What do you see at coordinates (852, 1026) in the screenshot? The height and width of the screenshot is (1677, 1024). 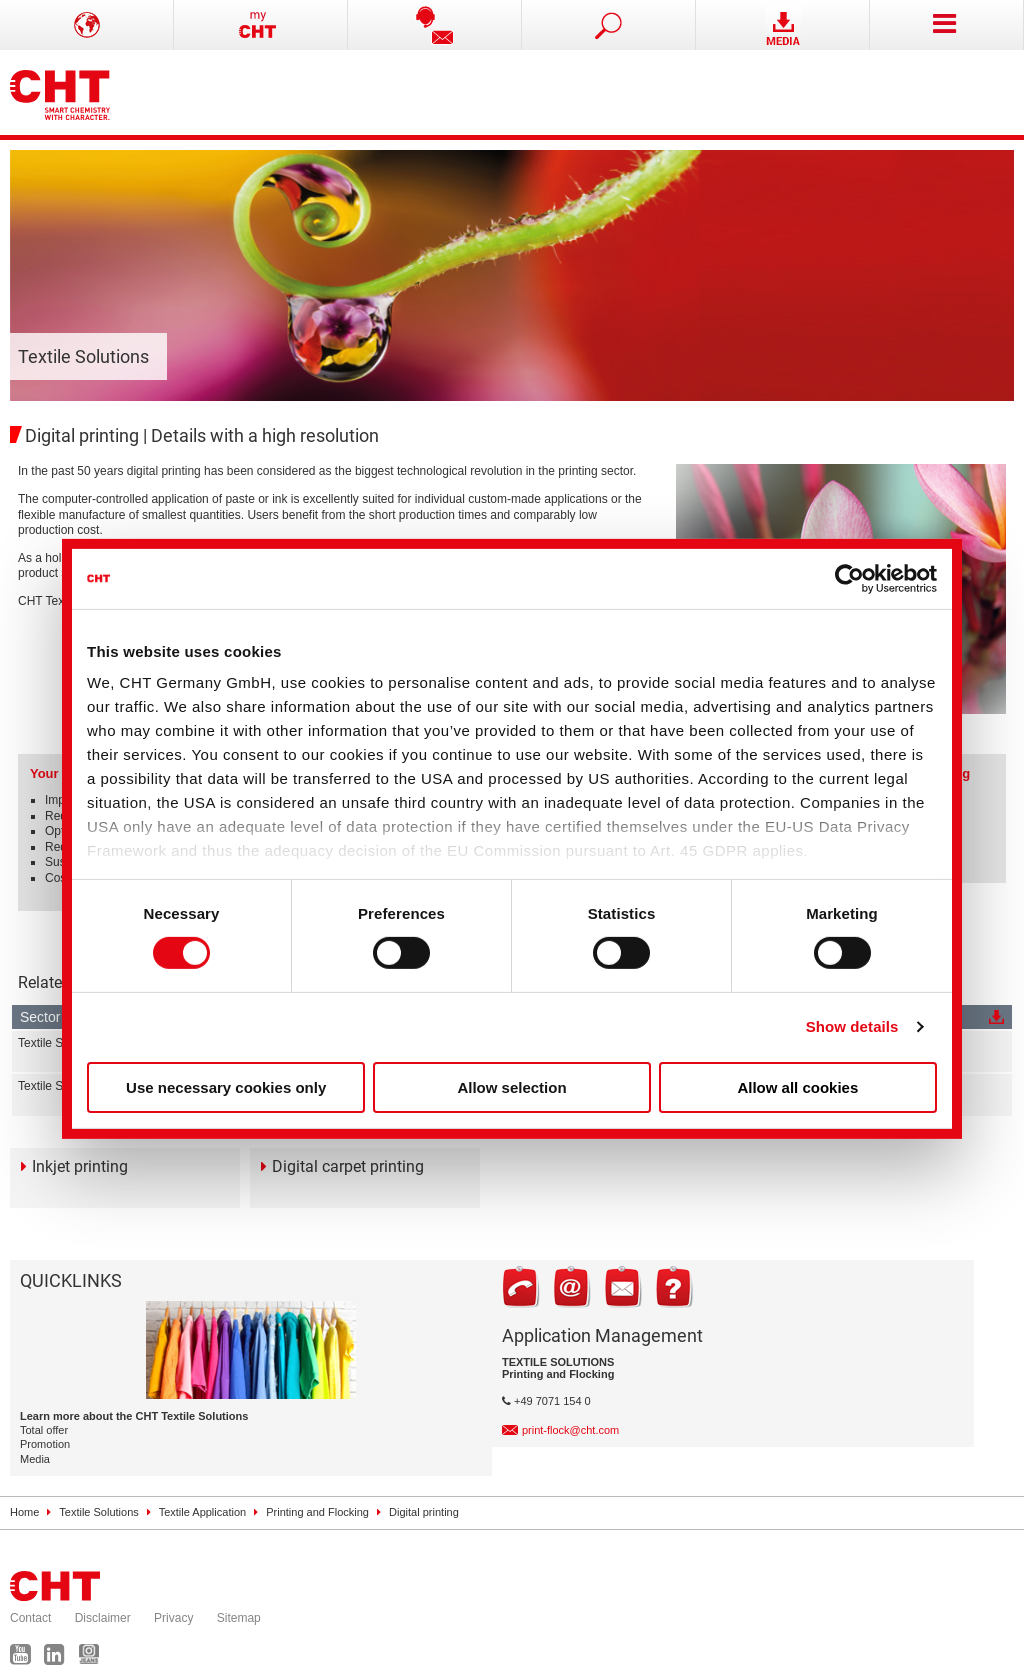 I see `Show details` at bounding box center [852, 1026].